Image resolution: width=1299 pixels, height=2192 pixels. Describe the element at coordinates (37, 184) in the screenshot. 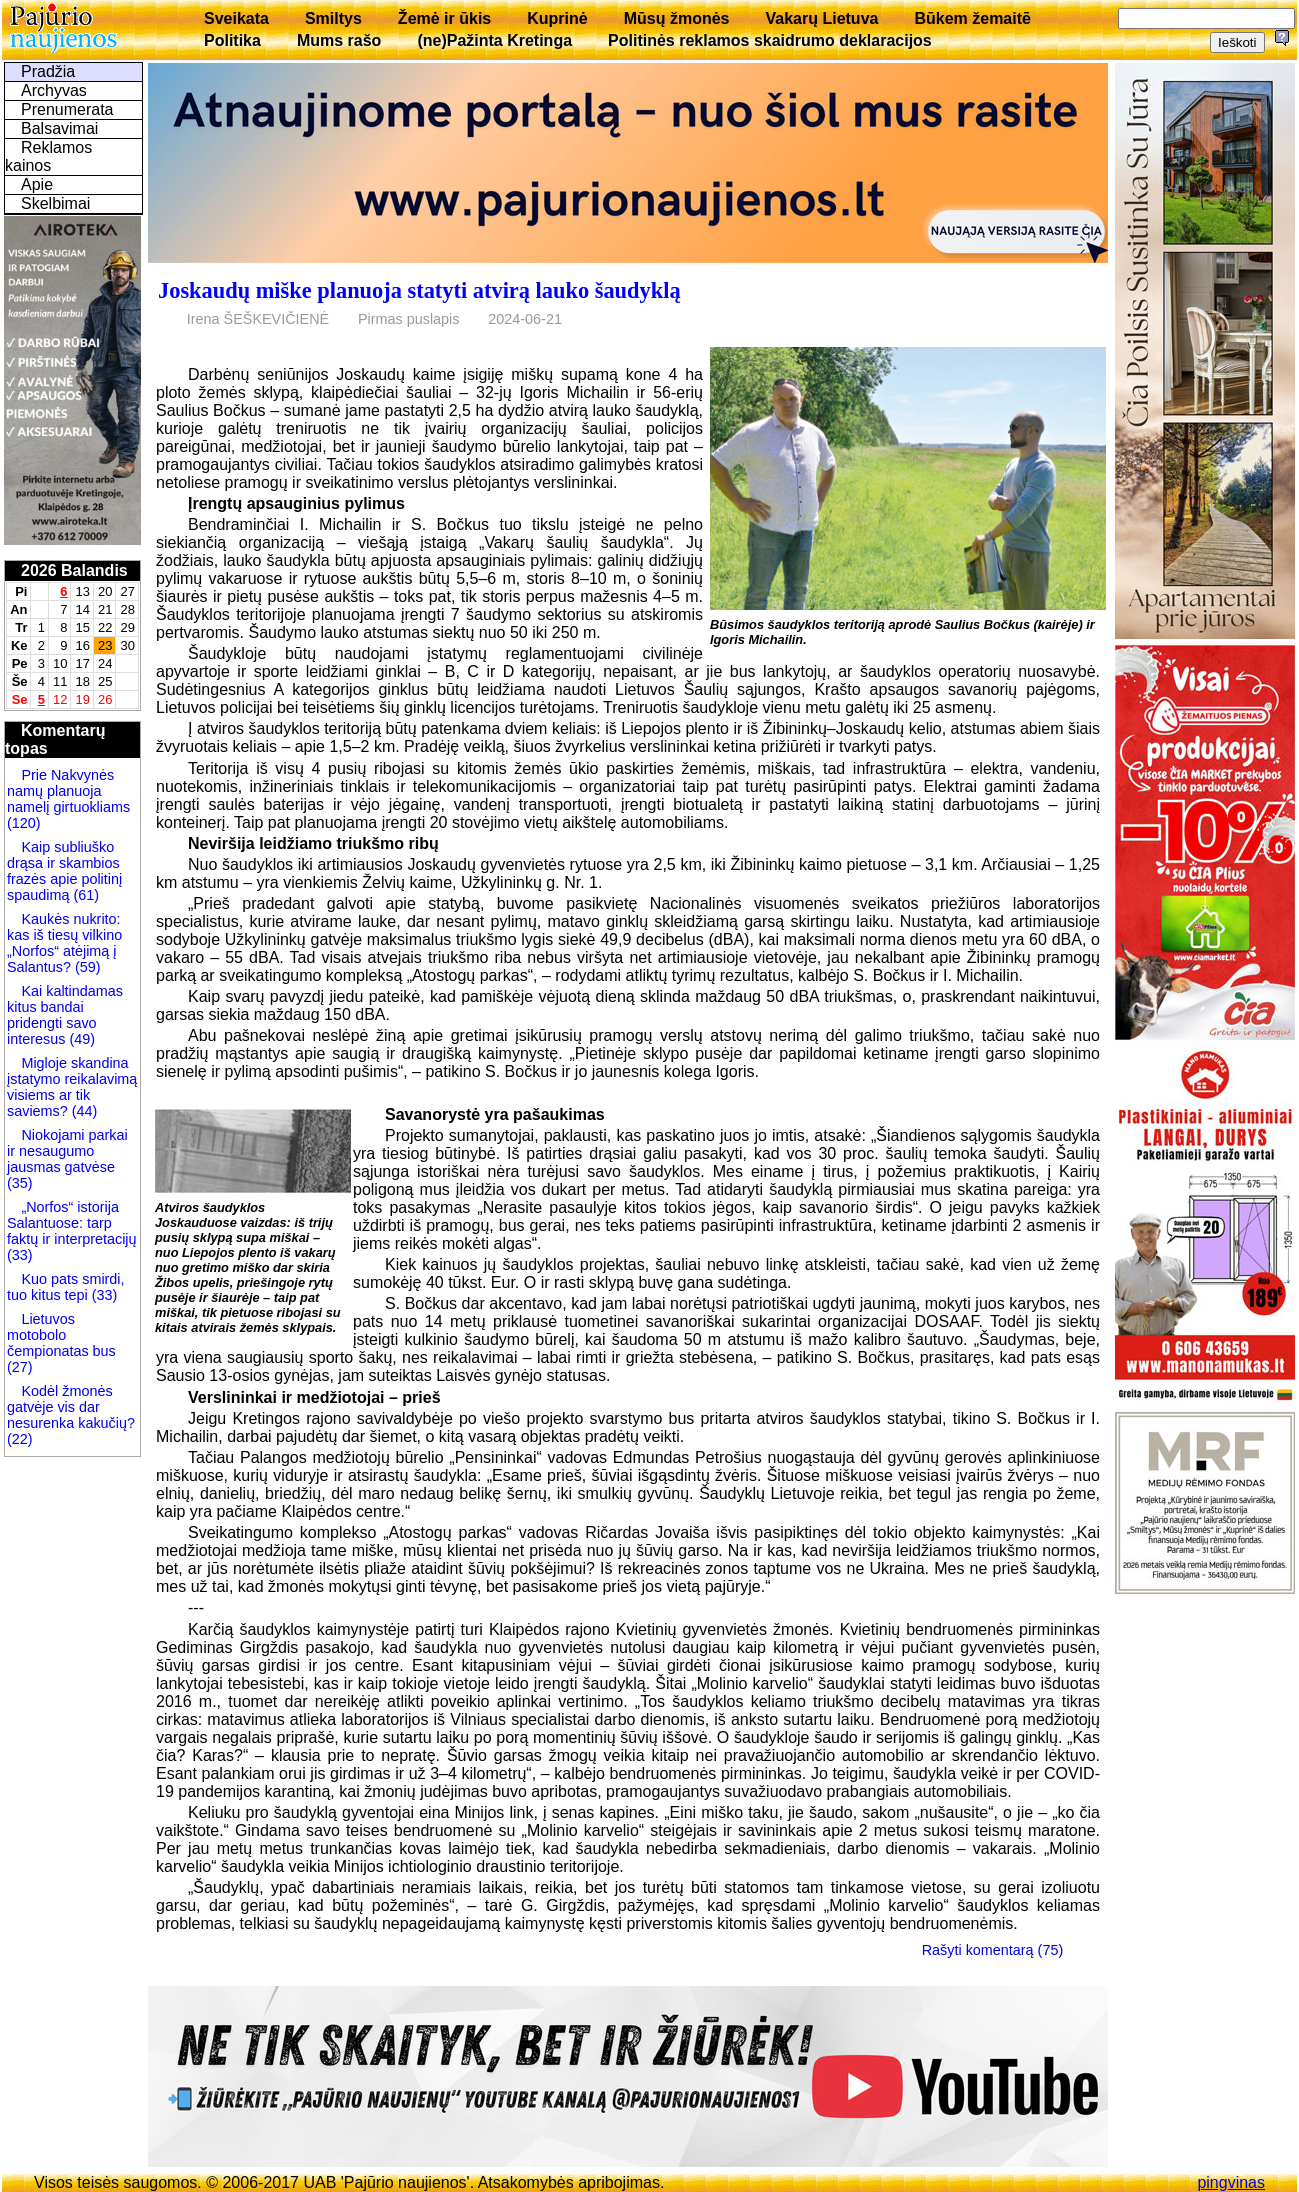

I see `Apie` at that location.